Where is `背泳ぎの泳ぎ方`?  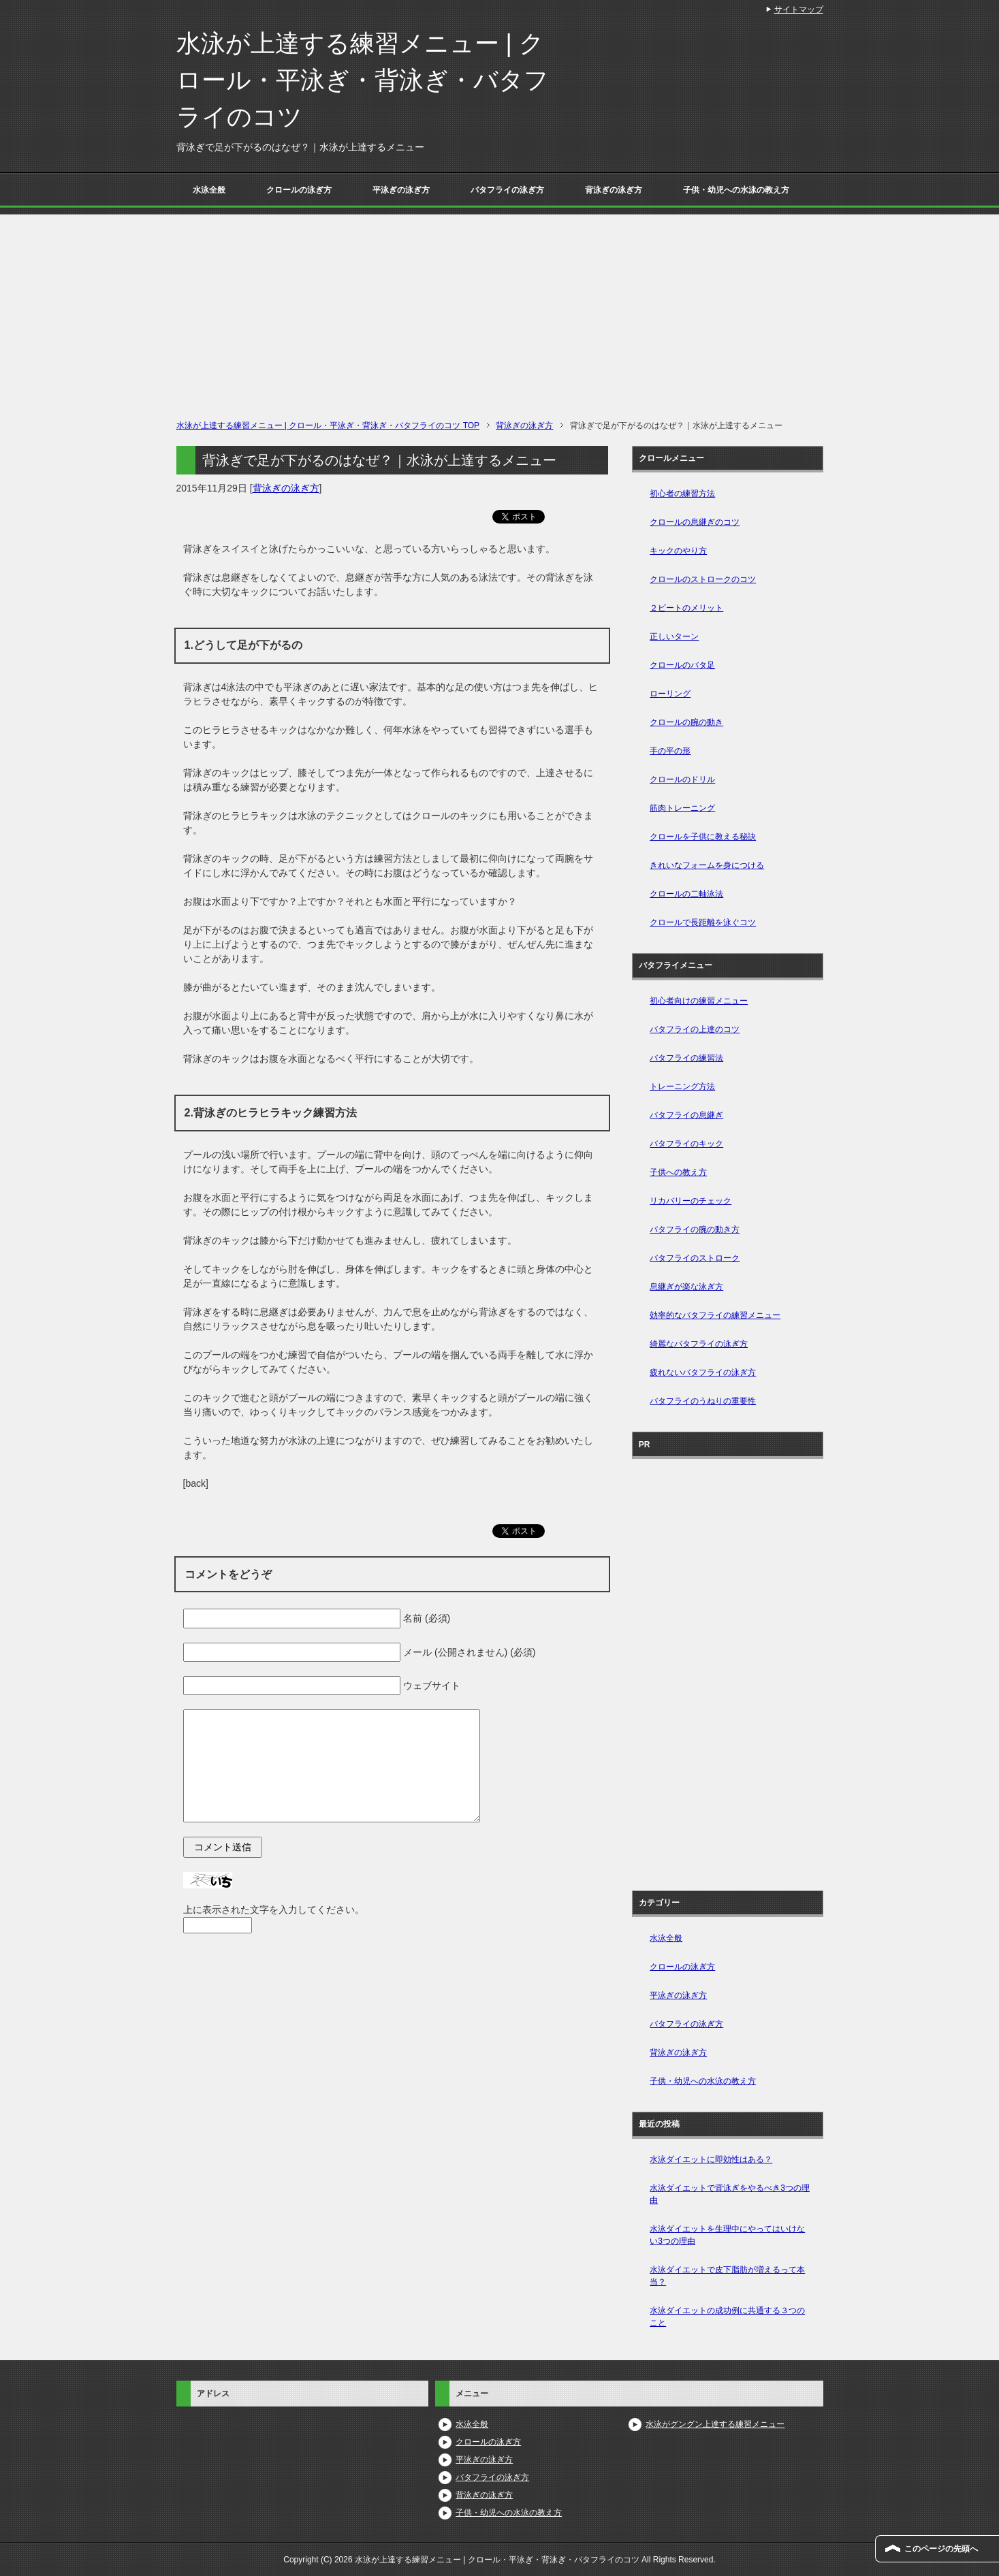
背泳ぎの泳ぎ方 is located at coordinates (613, 190).